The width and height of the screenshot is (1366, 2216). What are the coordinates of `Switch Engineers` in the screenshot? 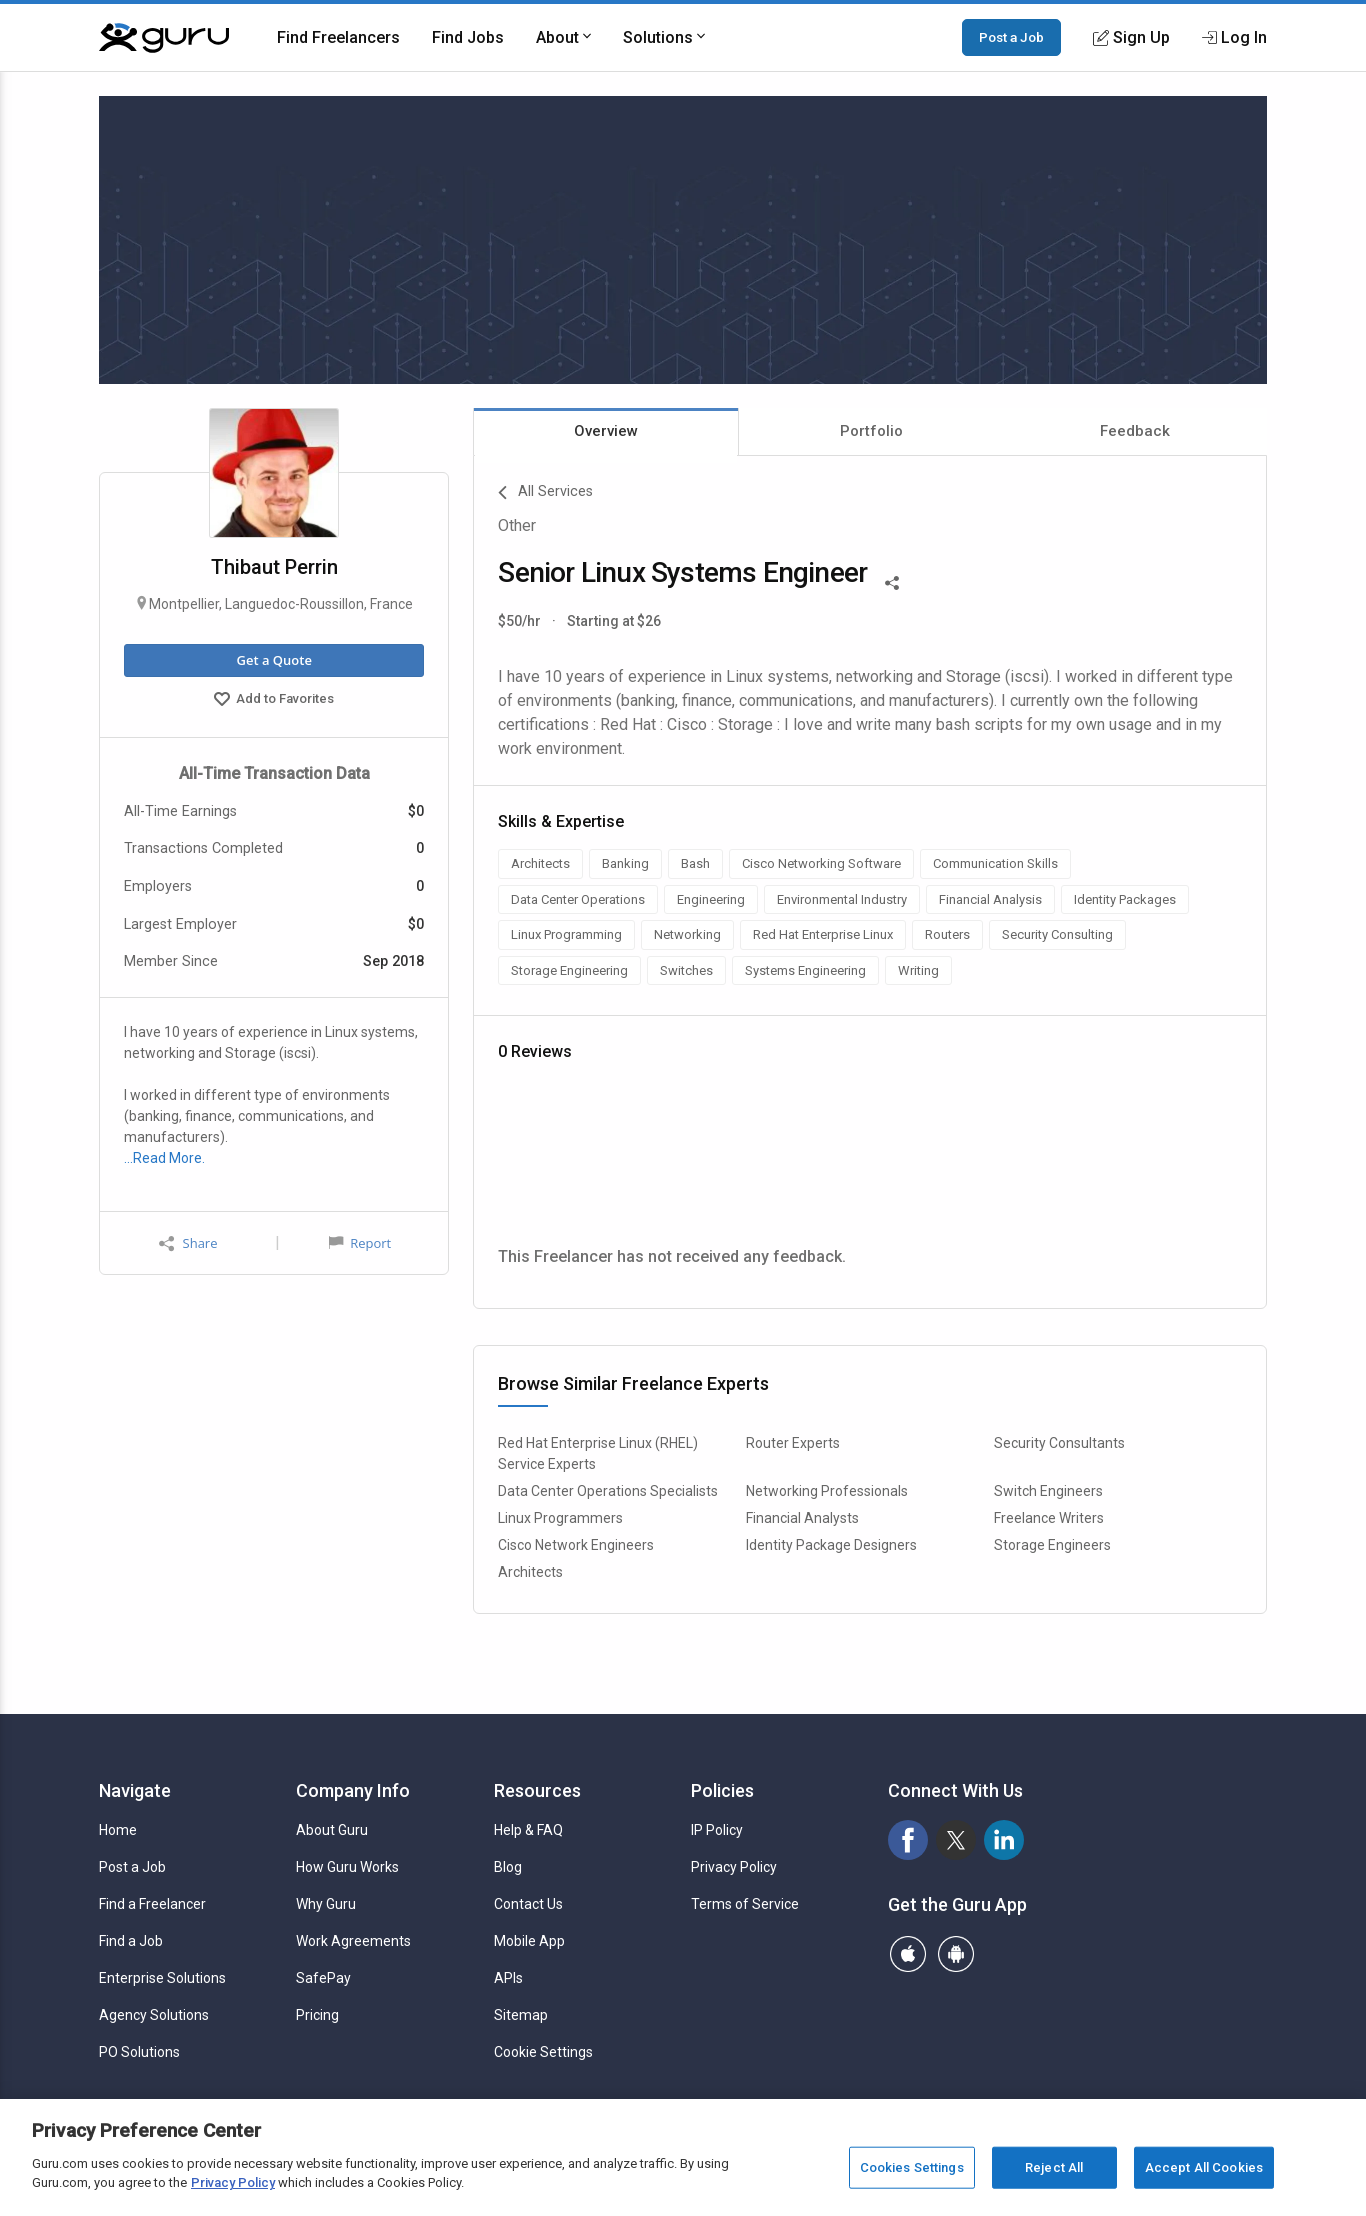 It's located at (1048, 1491).